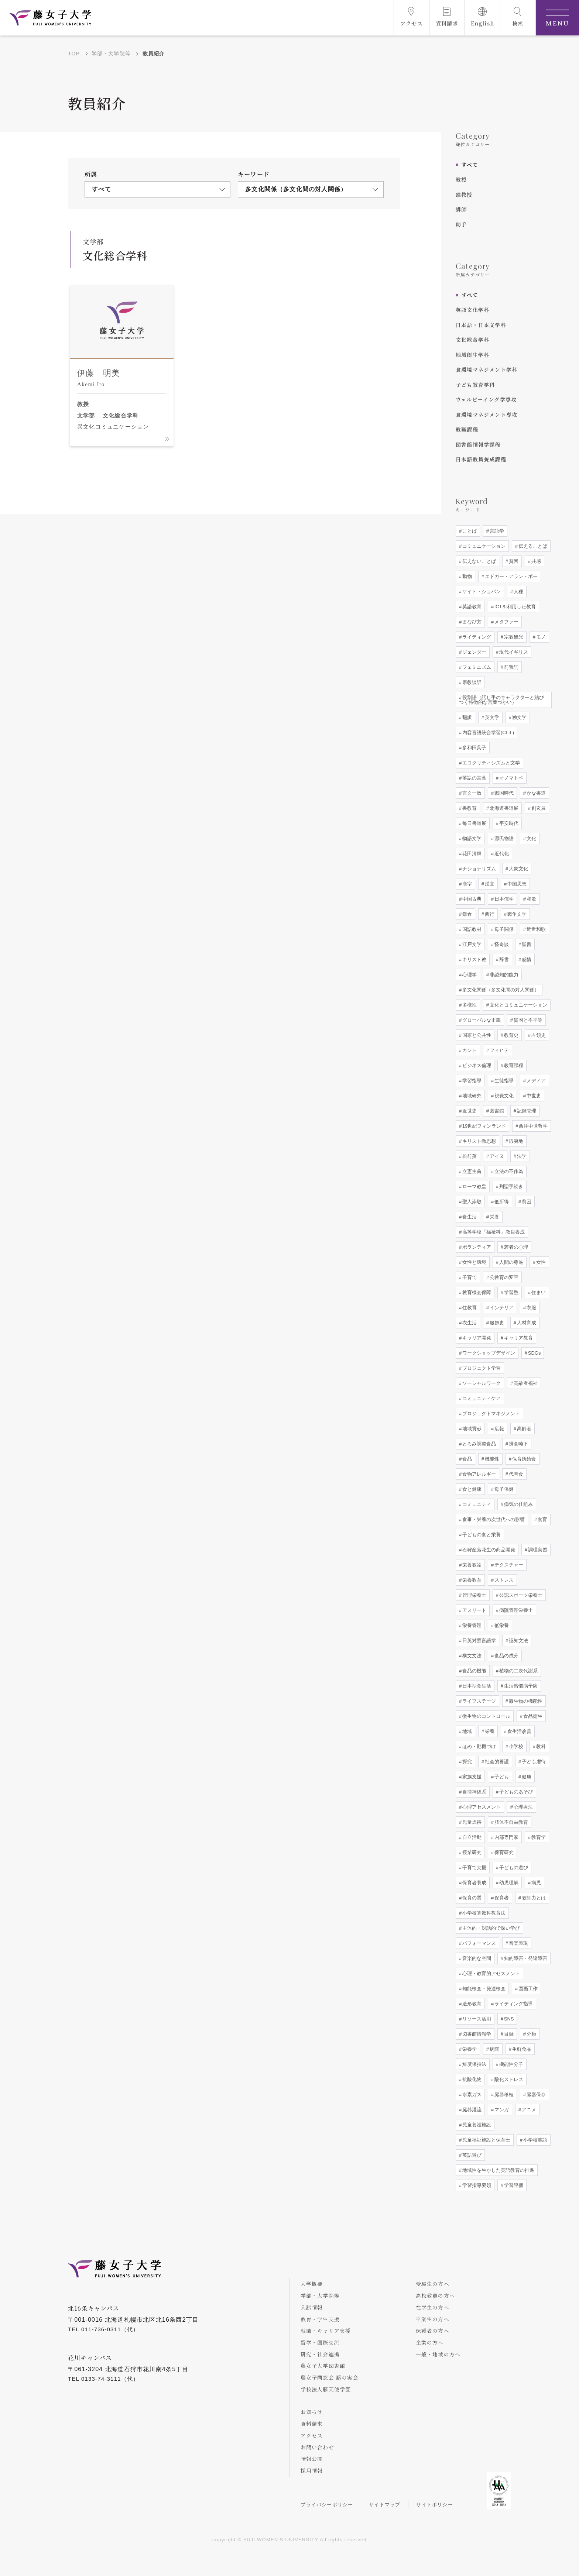  What do you see at coordinates (501, 1776) in the screenshot?
I see `子ども` at bounding box center [501, 1776].